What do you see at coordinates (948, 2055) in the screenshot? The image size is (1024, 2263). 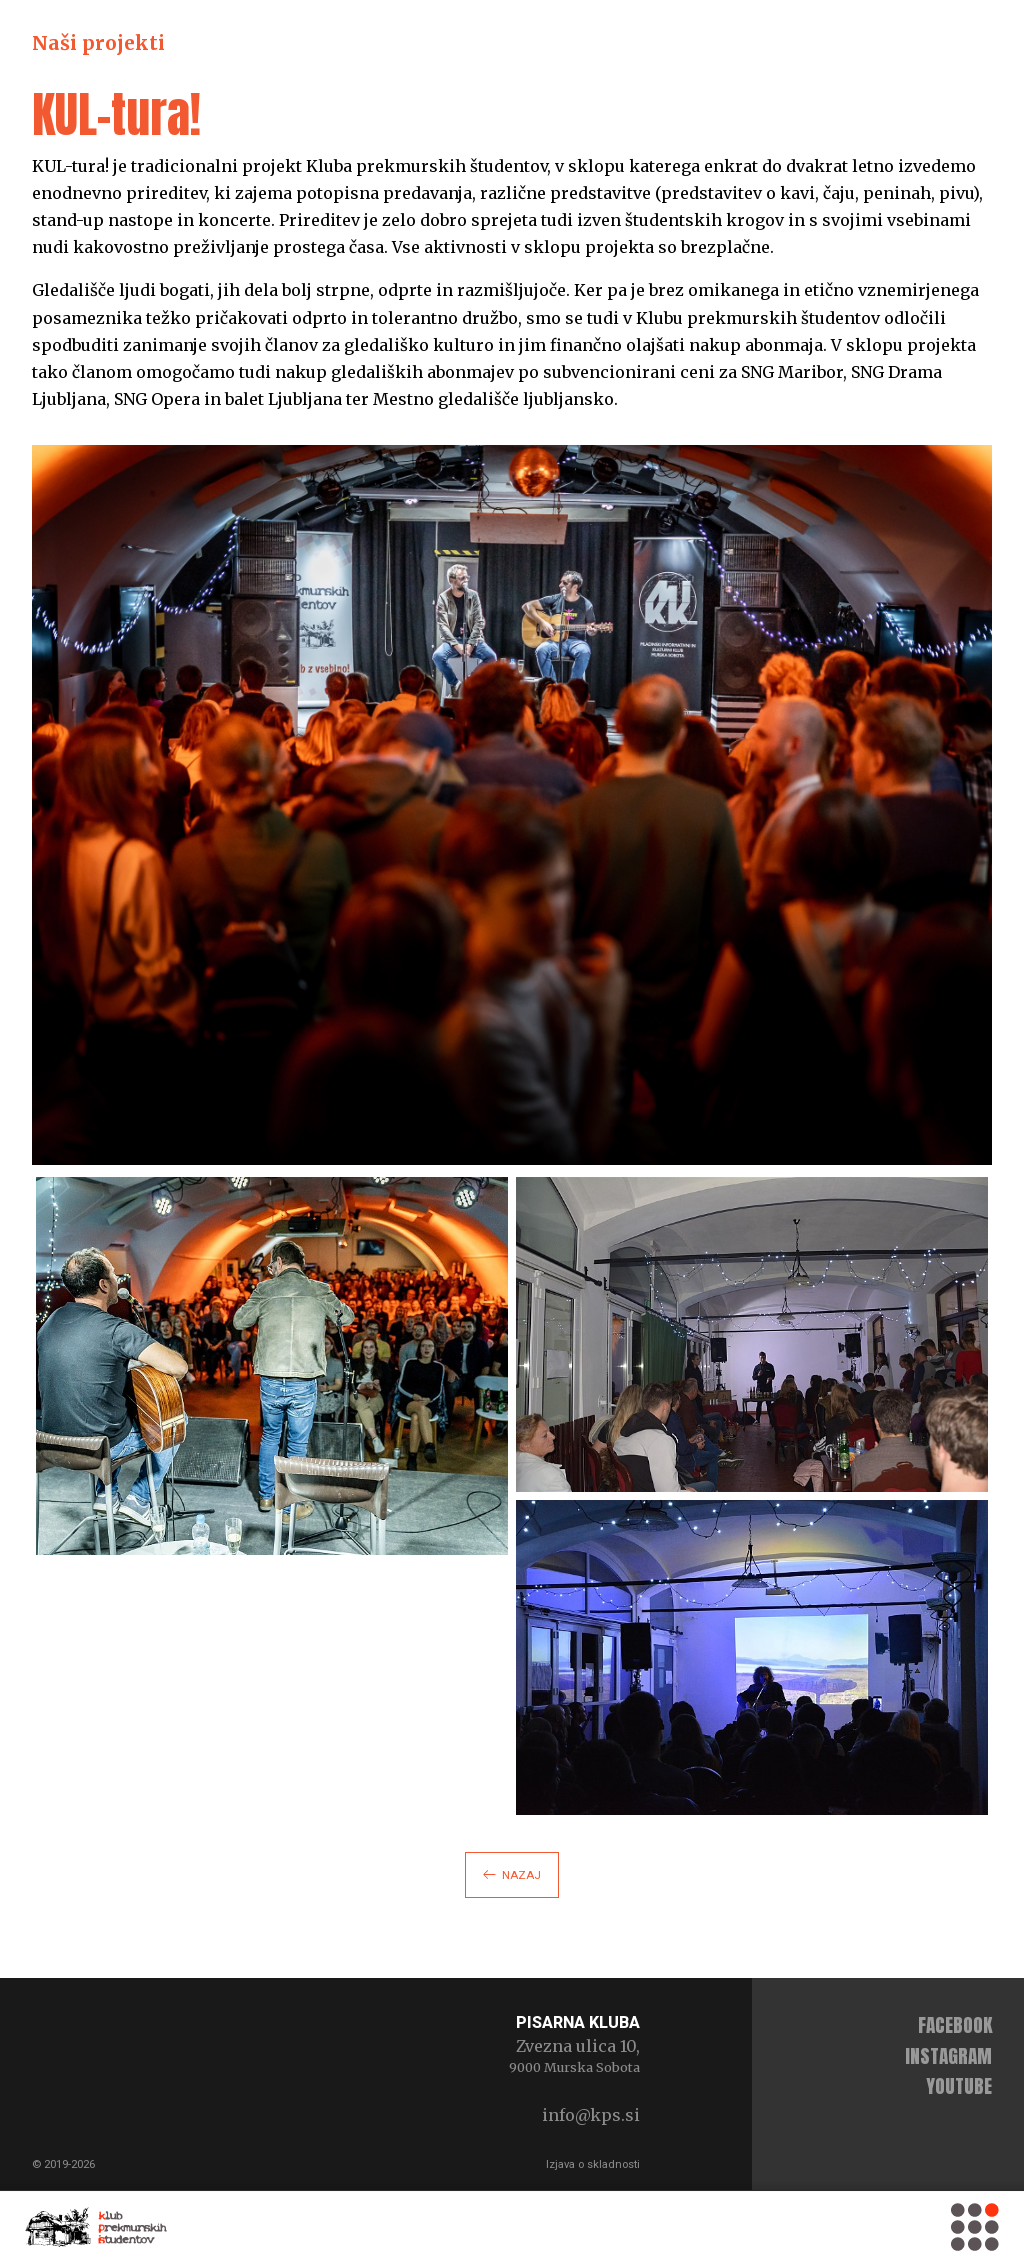 I see `instagram` at bounding box center [948, 2055].